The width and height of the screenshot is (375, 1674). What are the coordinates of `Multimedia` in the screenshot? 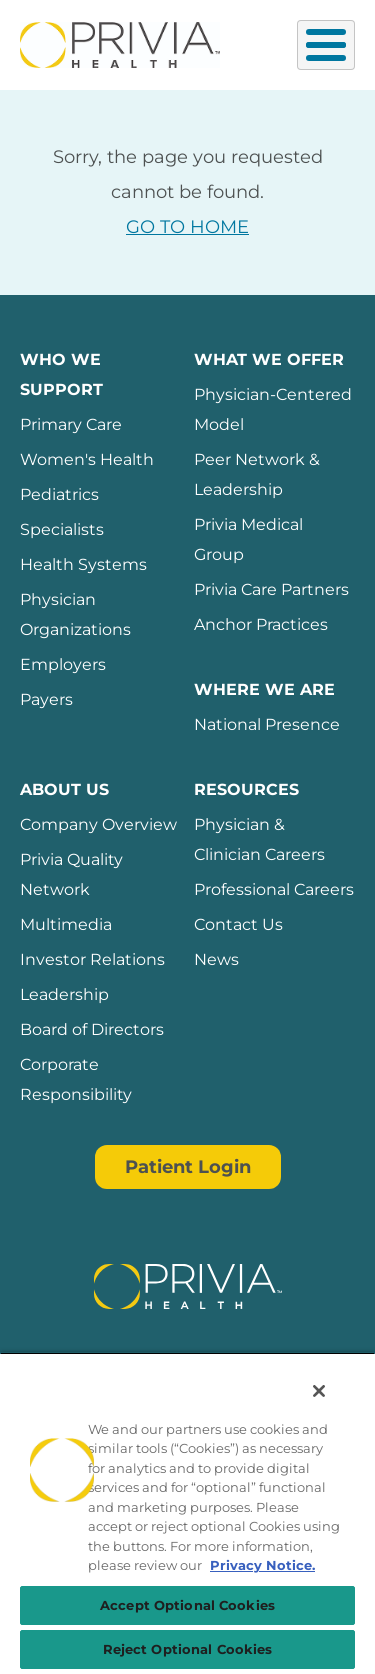 It's located at (66, 924).